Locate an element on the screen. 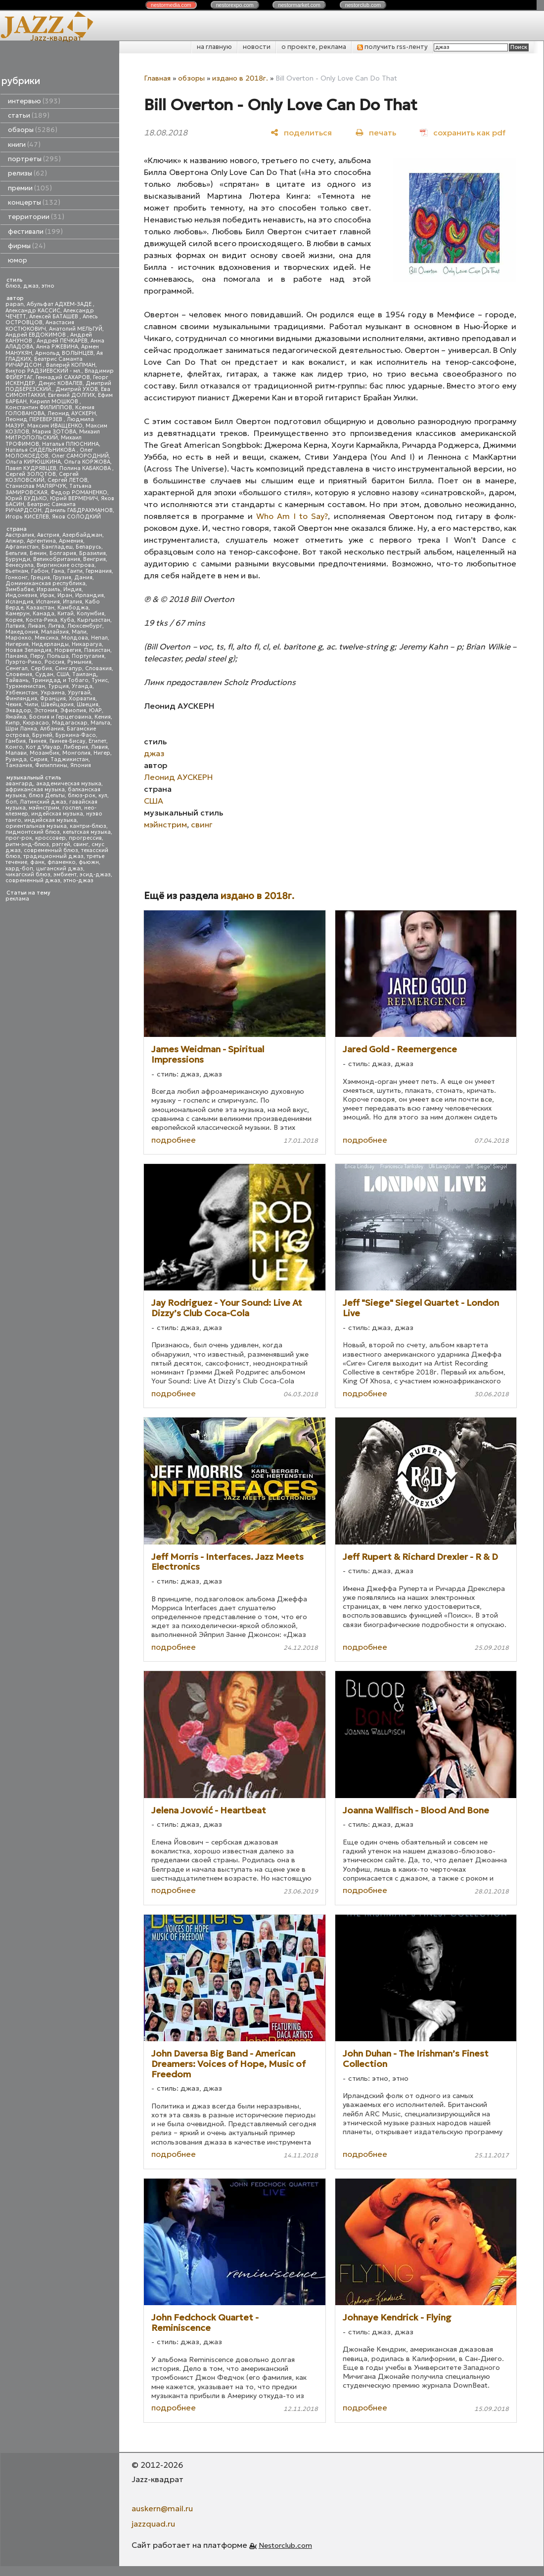  Колумбия is located at coordinates (90, 613).